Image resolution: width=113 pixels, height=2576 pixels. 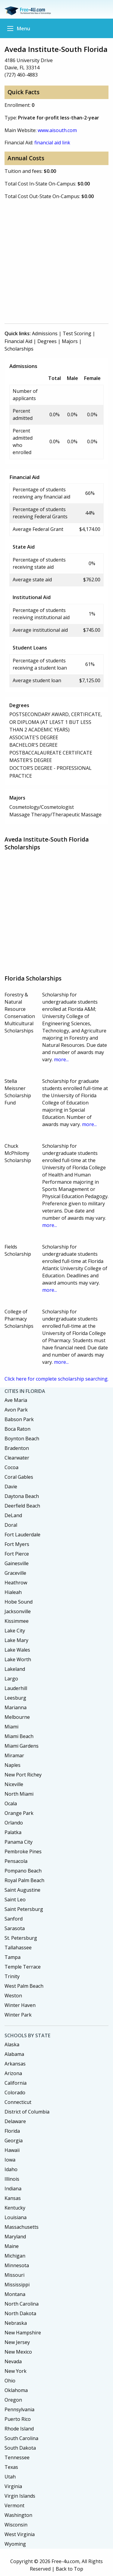 What do you see at coordinates (18, 2352) in the screenshot?
I see `New Mexico` at bounding box center [18, 2352].